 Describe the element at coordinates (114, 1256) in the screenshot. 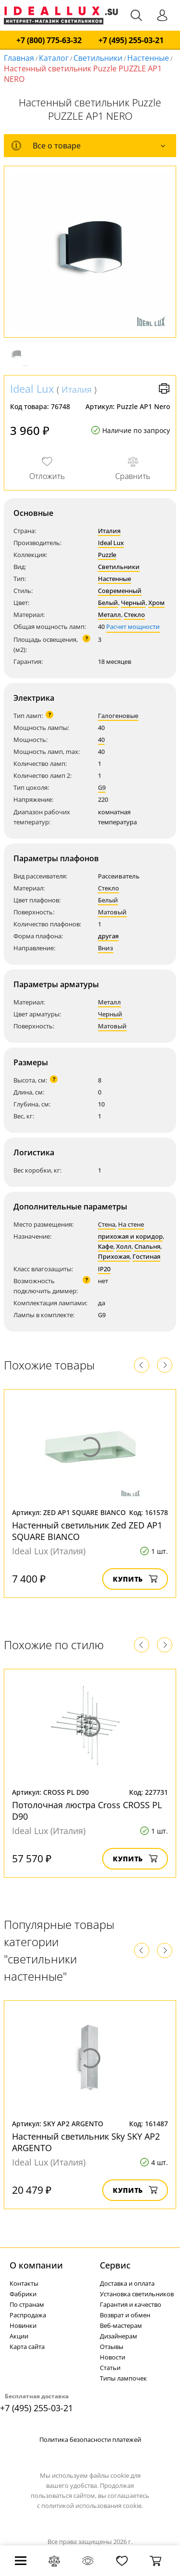

I see `Прихожая` at that location.